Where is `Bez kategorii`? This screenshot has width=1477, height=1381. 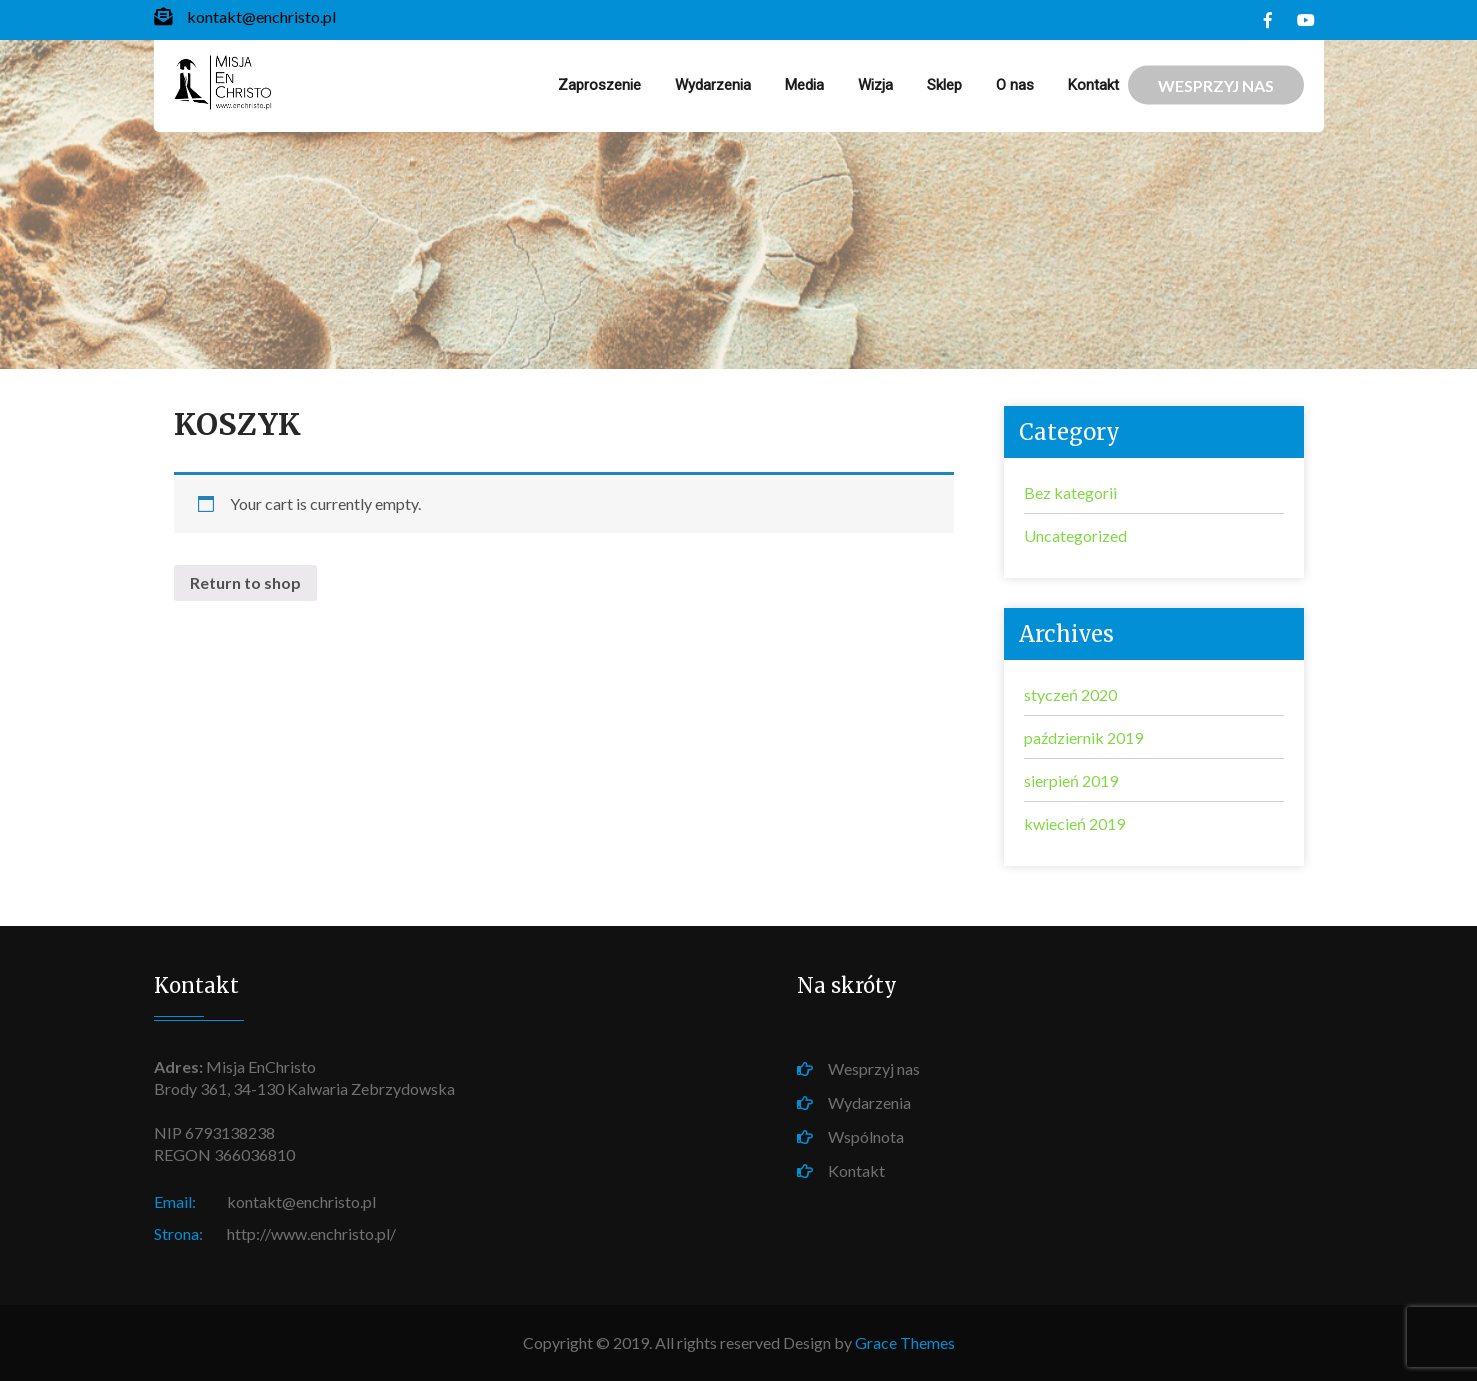 Bez kategorii is located at coordinates (1070, 492).